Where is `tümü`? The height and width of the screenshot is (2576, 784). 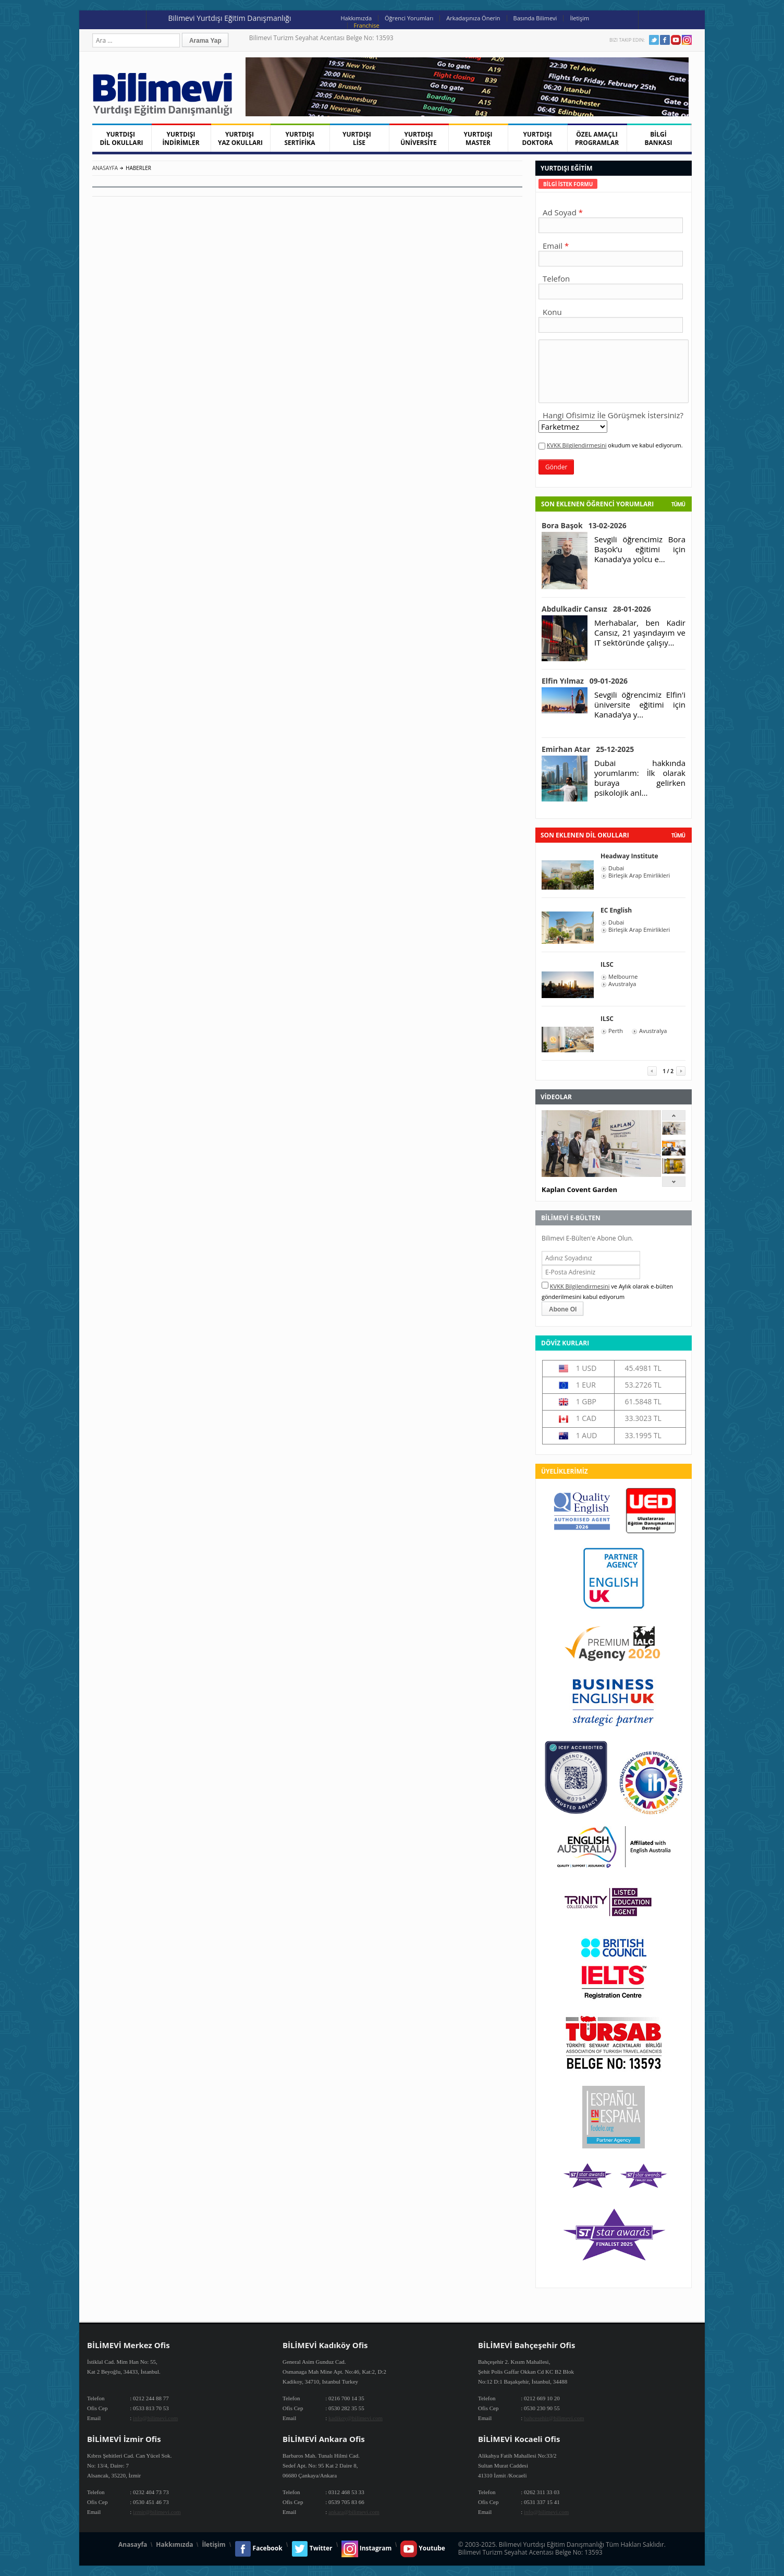 tümü is located at coordinates (678, 835).